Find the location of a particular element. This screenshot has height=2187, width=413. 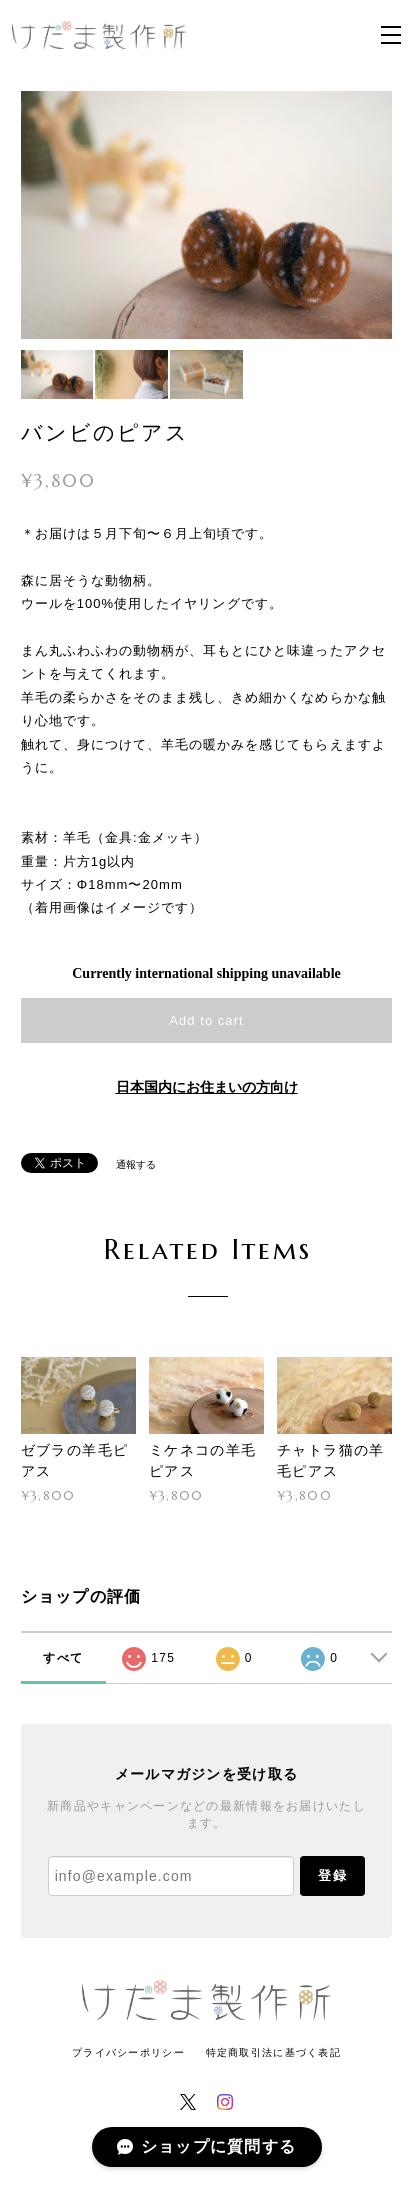

登録 is located at coordinates (332, 1875).